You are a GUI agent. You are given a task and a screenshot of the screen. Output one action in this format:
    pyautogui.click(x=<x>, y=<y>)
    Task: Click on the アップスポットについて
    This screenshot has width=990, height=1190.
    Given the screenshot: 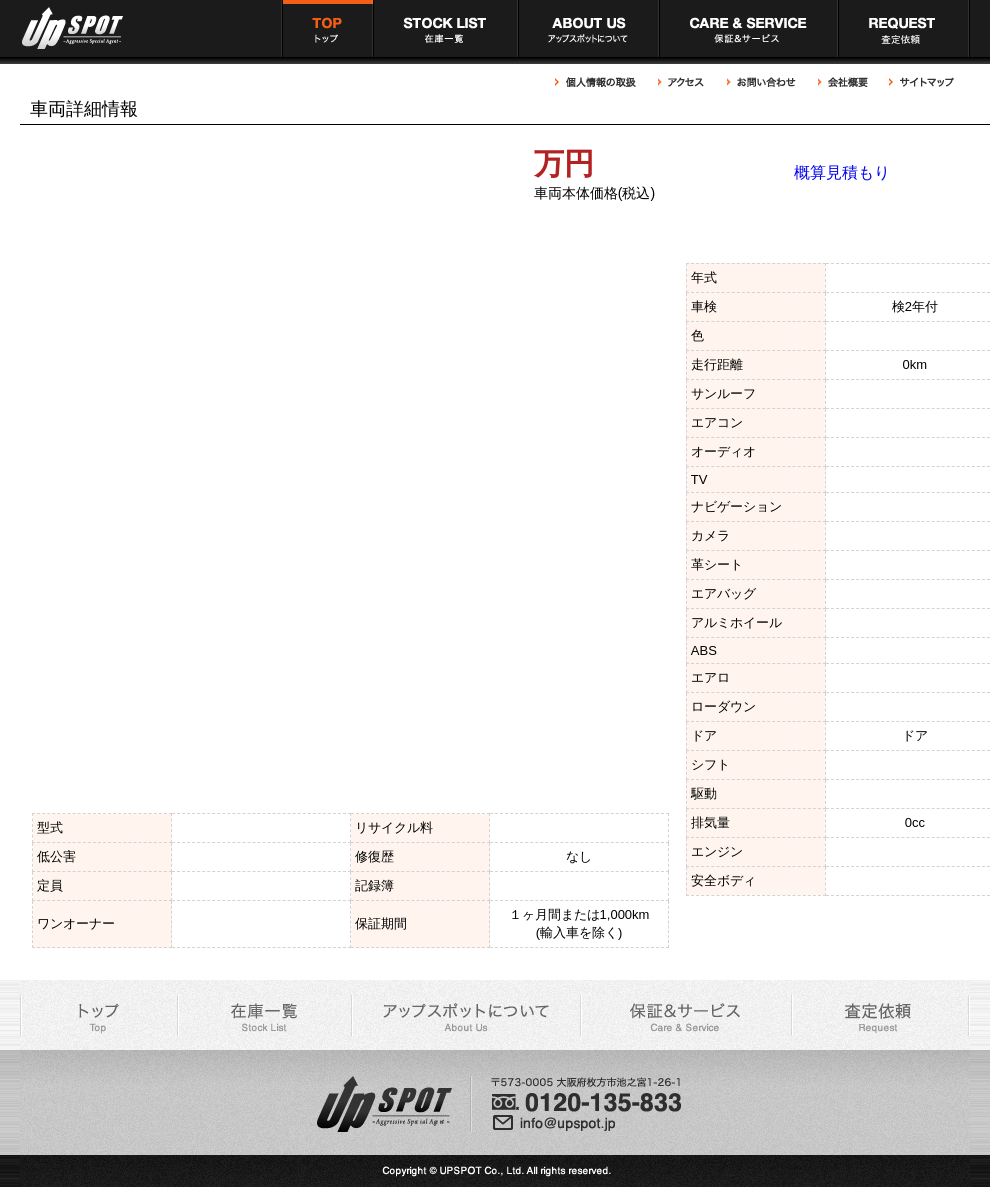 What is the action you would take?
    pyautogui.click(x=588, y=28)
    